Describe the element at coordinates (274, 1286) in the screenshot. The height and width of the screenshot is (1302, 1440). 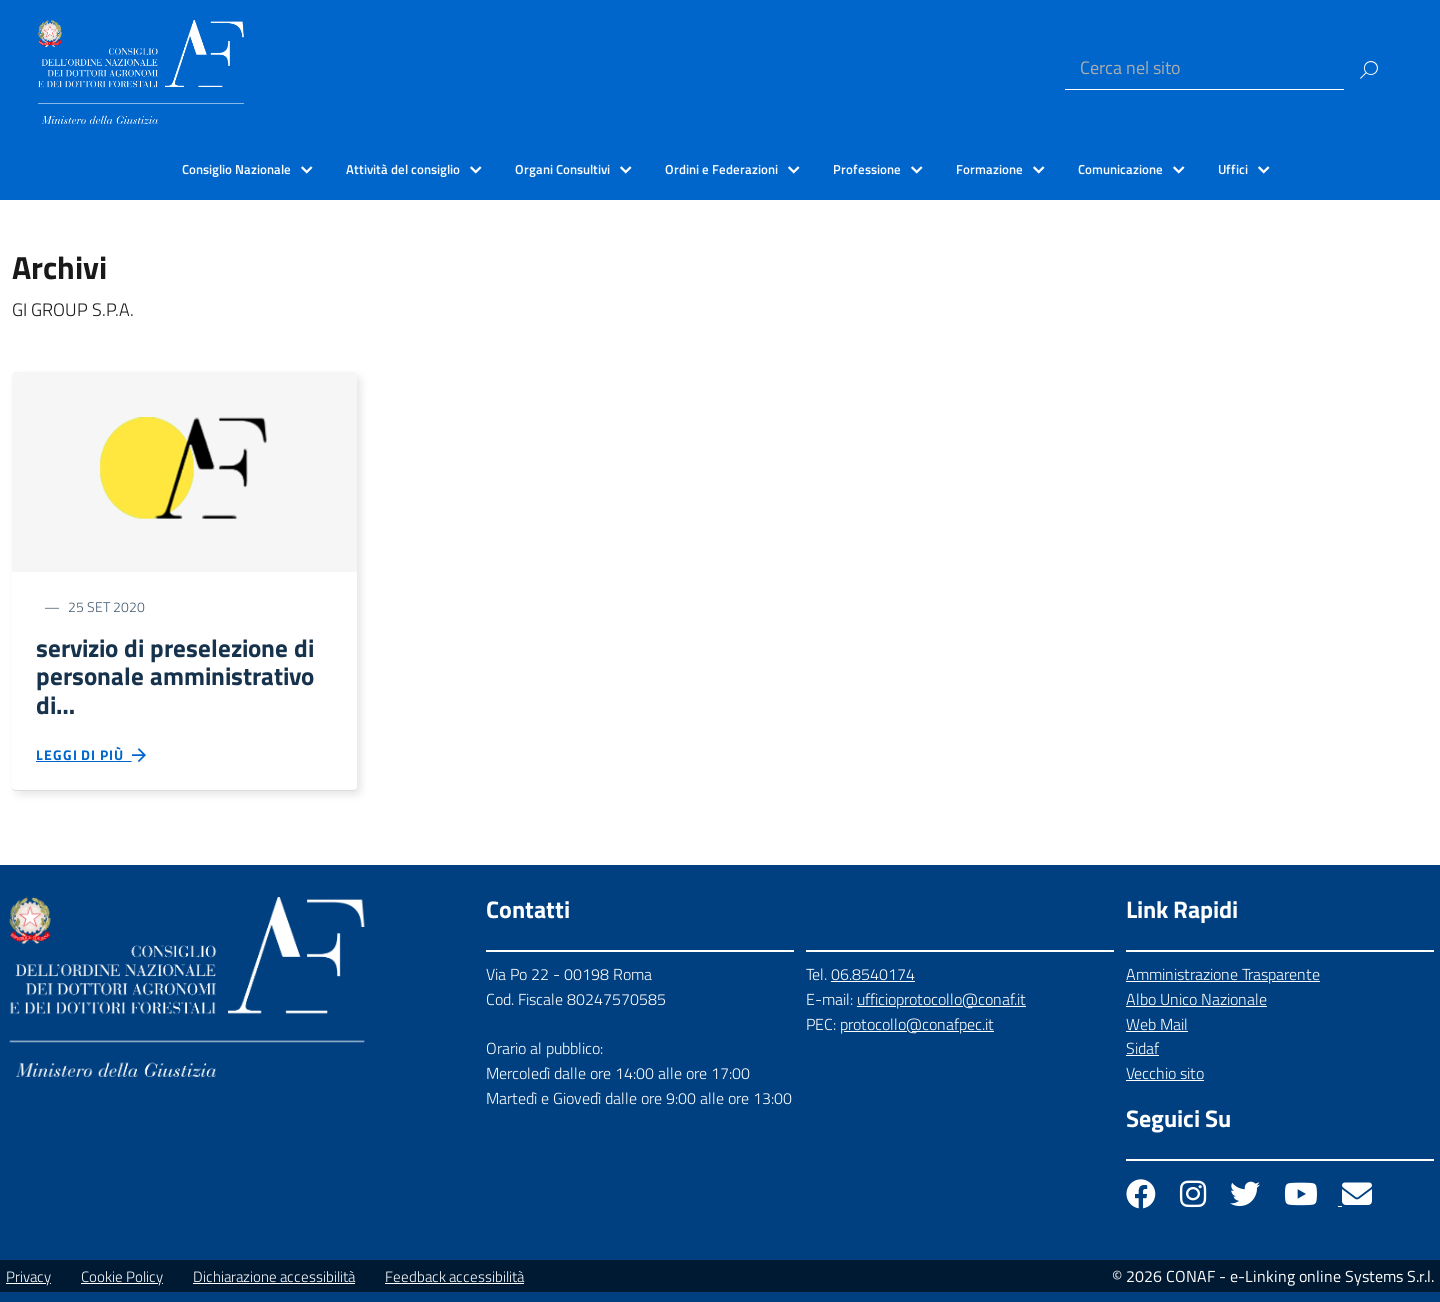
I see `Dichiarazione accessibilità` at that location.